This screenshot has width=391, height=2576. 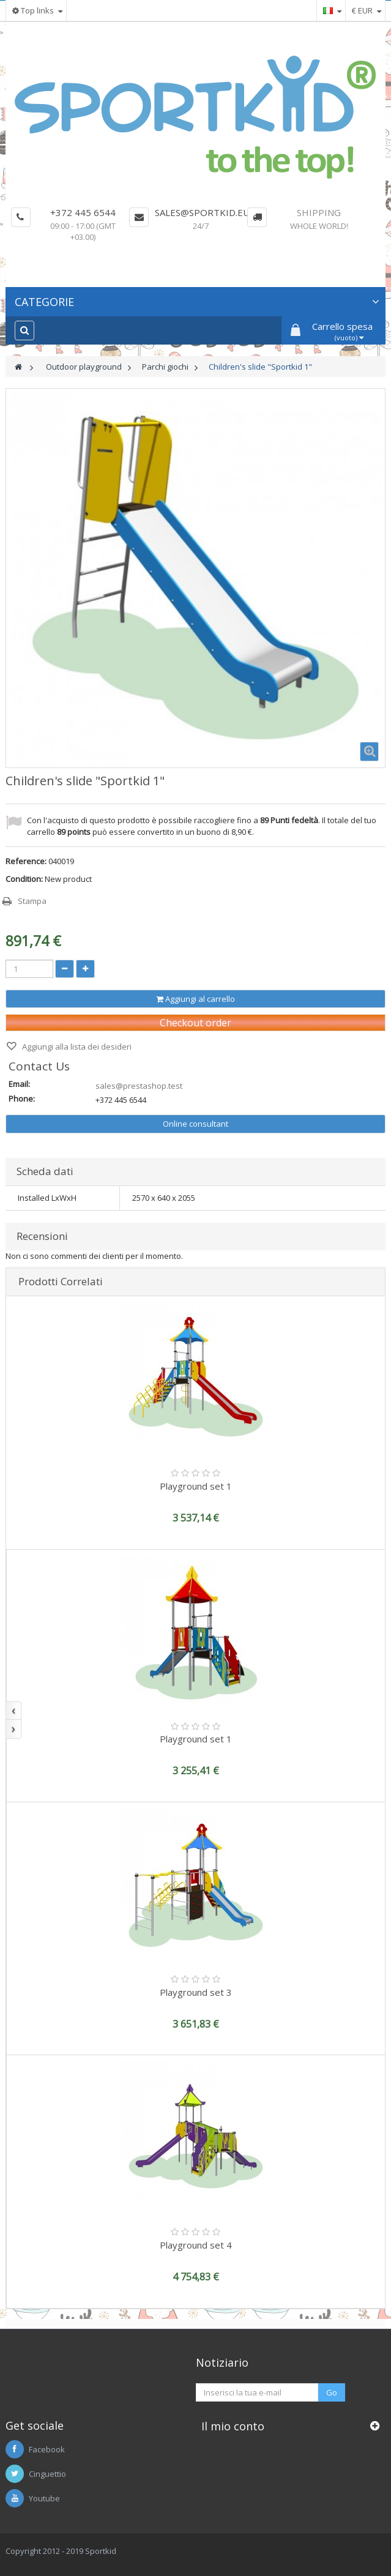 What do you see at coordinates (165, 366) in the screenshot?
I see `Parchi giochi` at bounding box center [165, 366].